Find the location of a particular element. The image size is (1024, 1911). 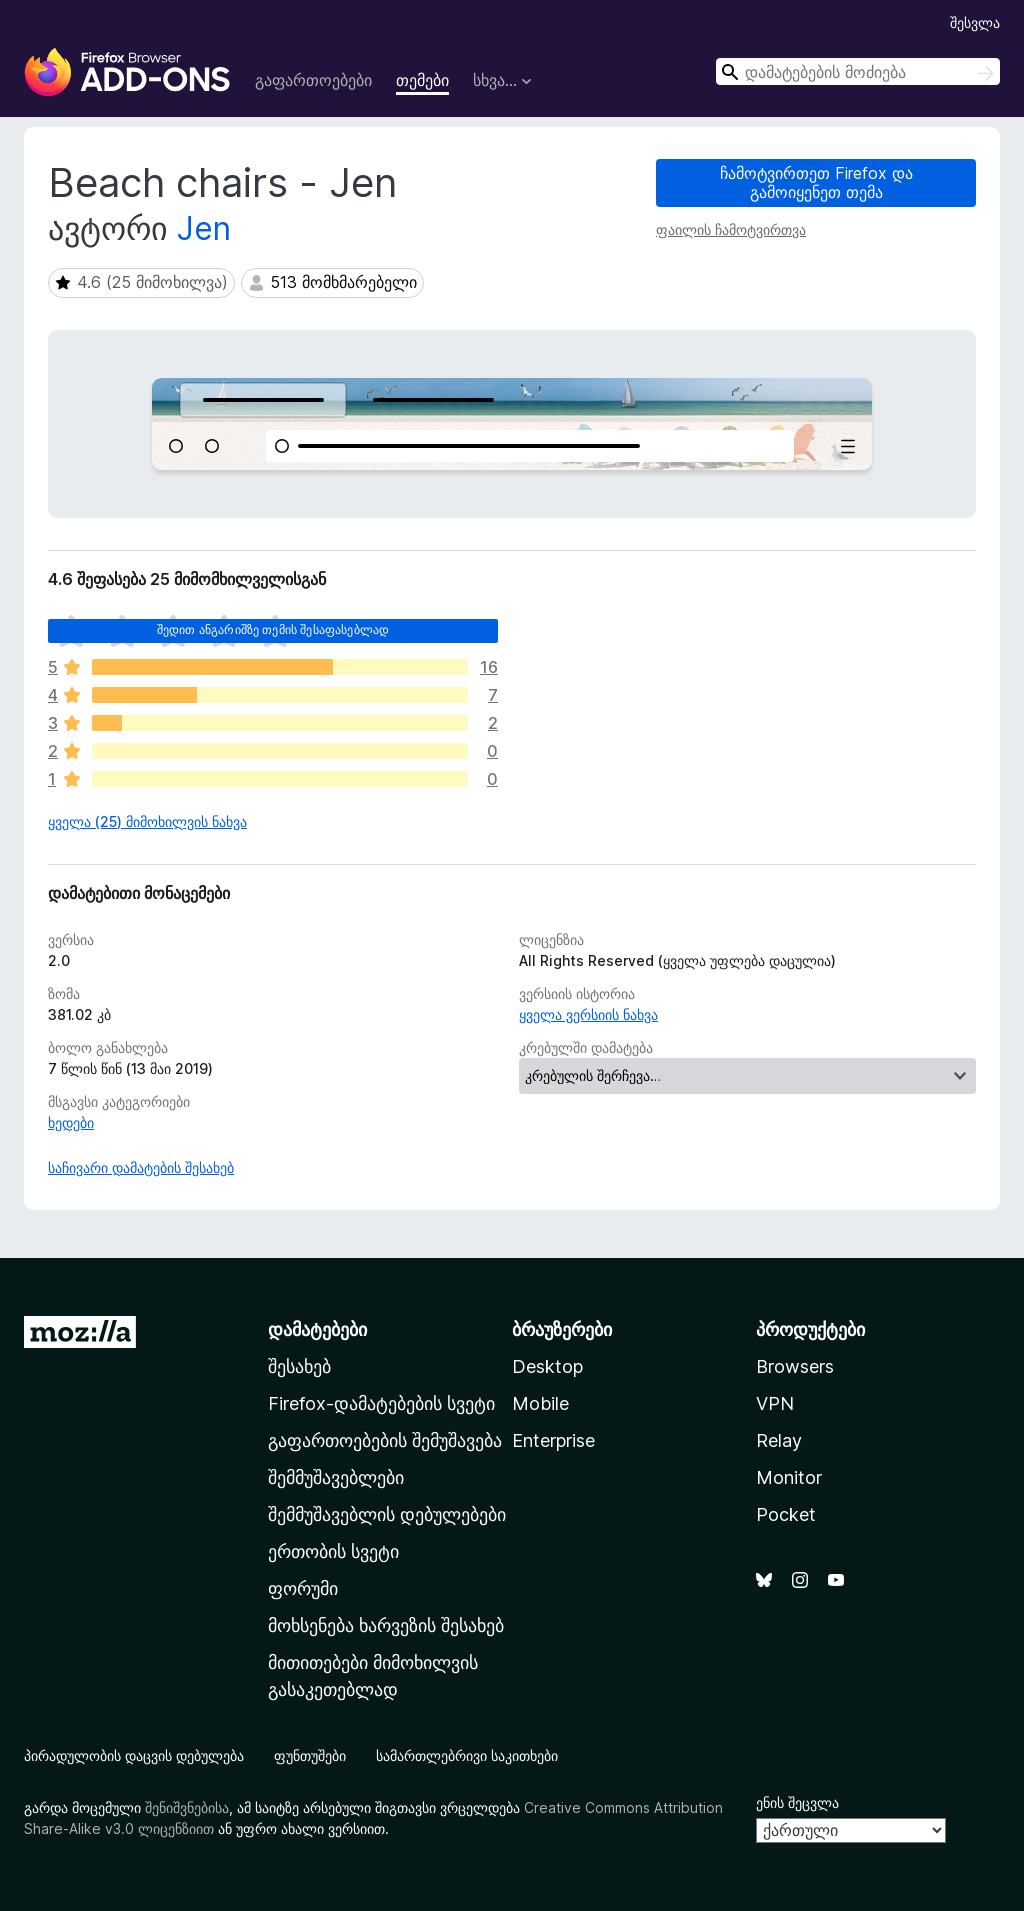

ჩამოტვირთეთ Firefox და გამოიყენეთ თემა is located at coordinates (816, 182).